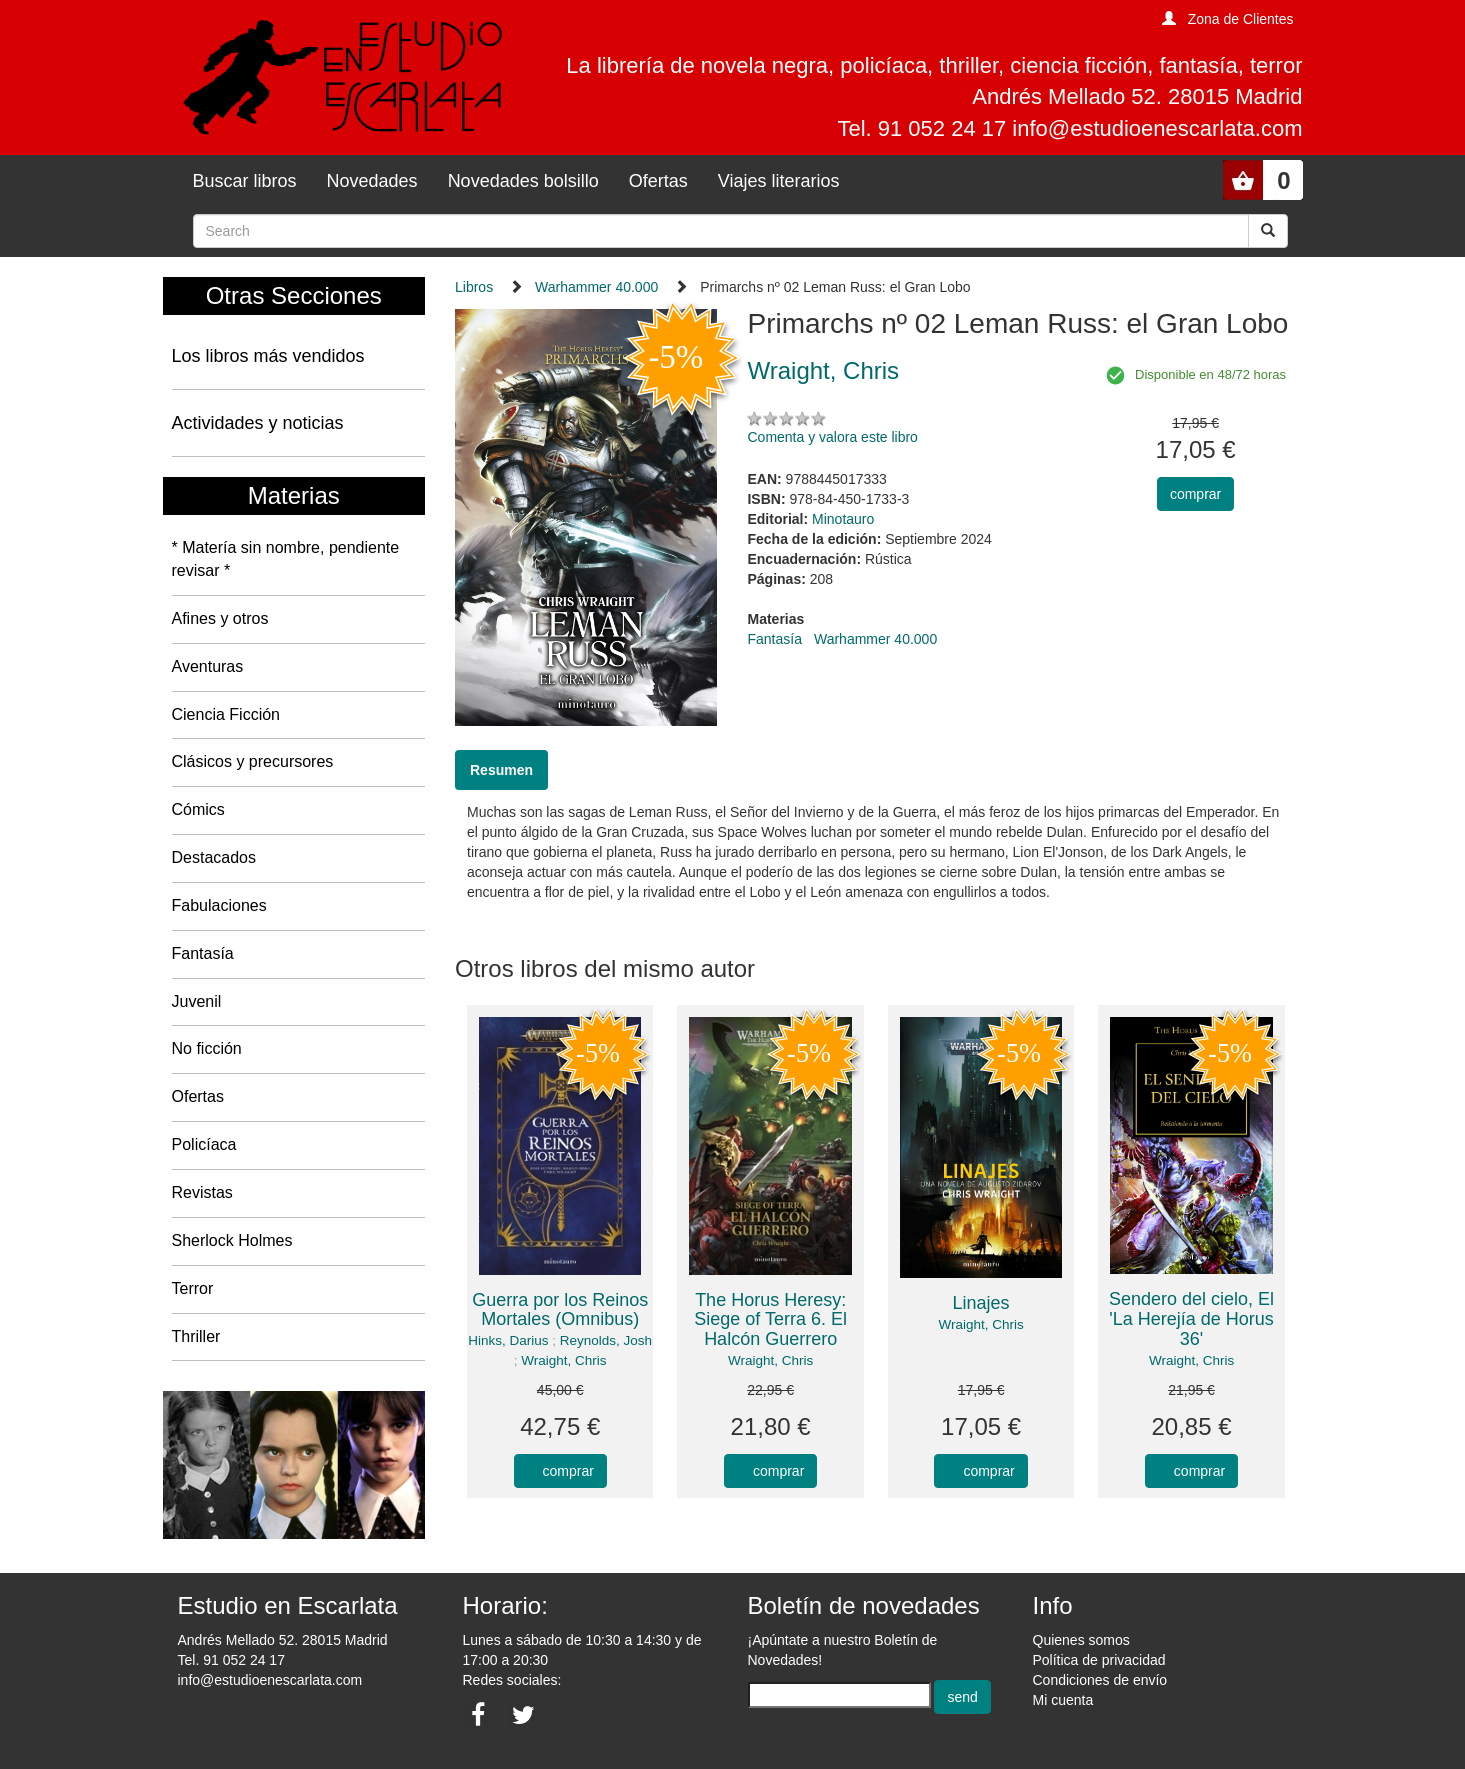 This screenshot has width=1465, height=1769. Describe the element at coordinates (204, 1144) in the screenshot. I see `Policíaca` at that location.